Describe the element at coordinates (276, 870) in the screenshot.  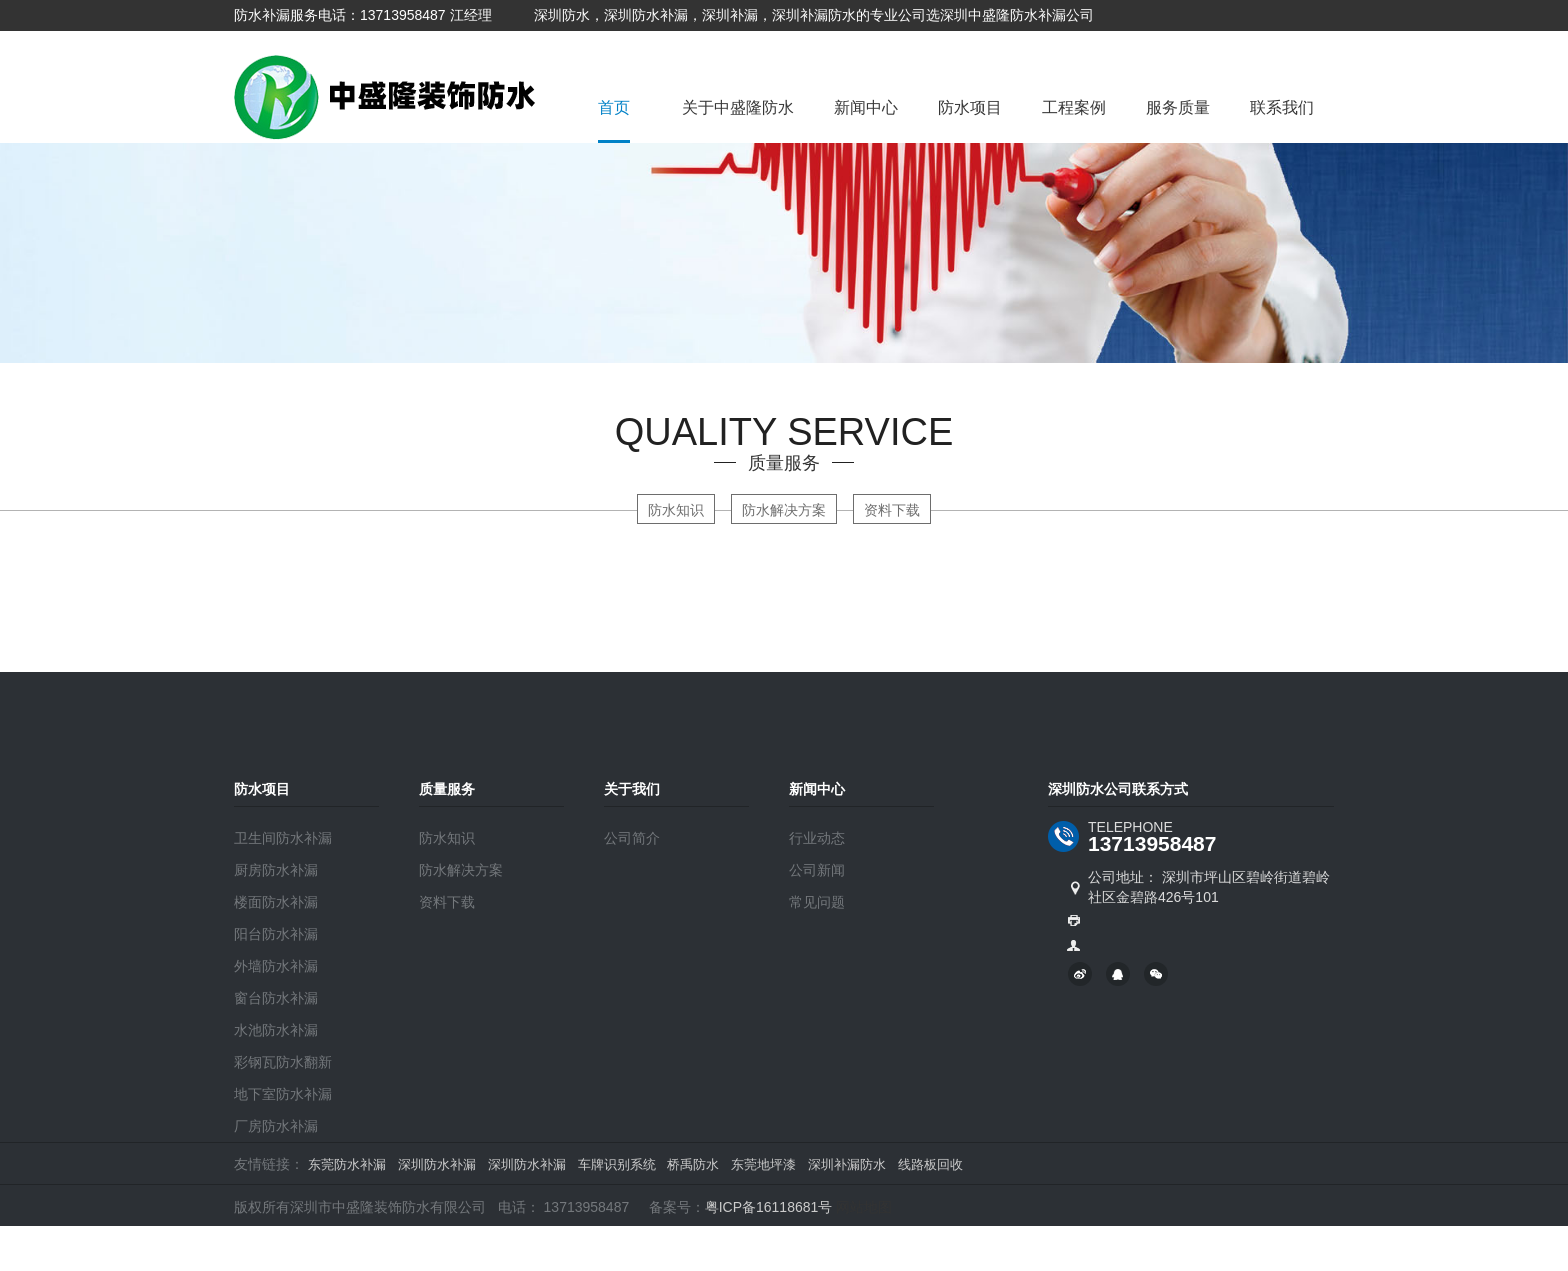
I see `厨房防水补漏` at that location.